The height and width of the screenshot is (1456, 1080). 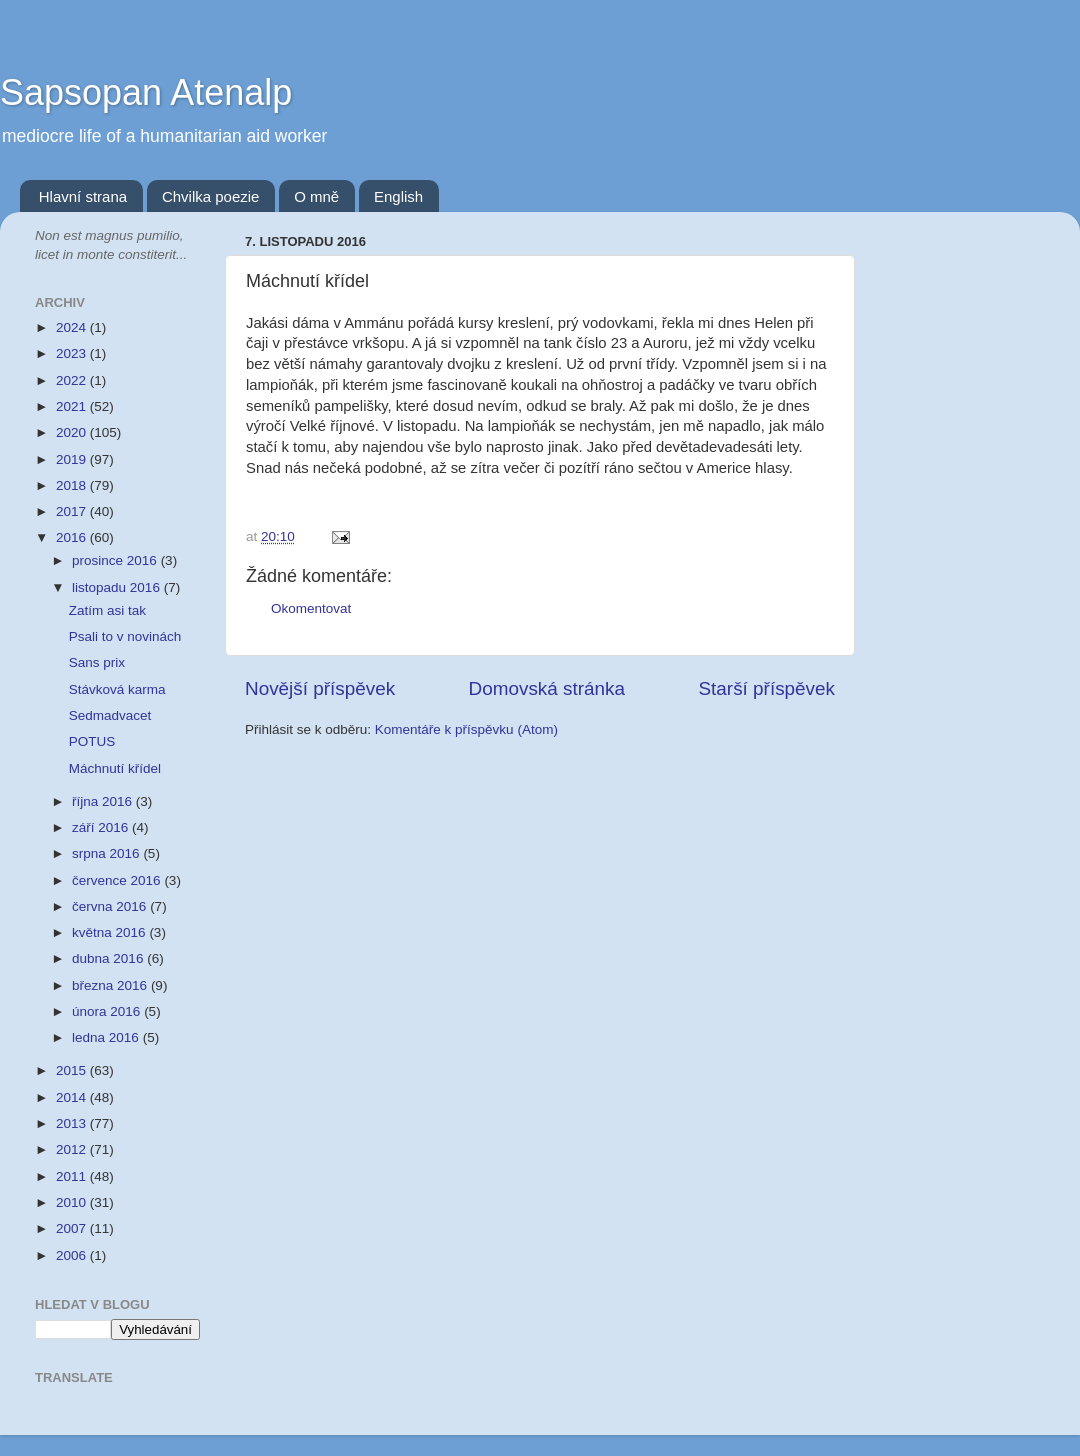 What do you see at coordinates (108, 1011) in the screenshot?
I see `února 2016` at bounding box center [108, 1011].